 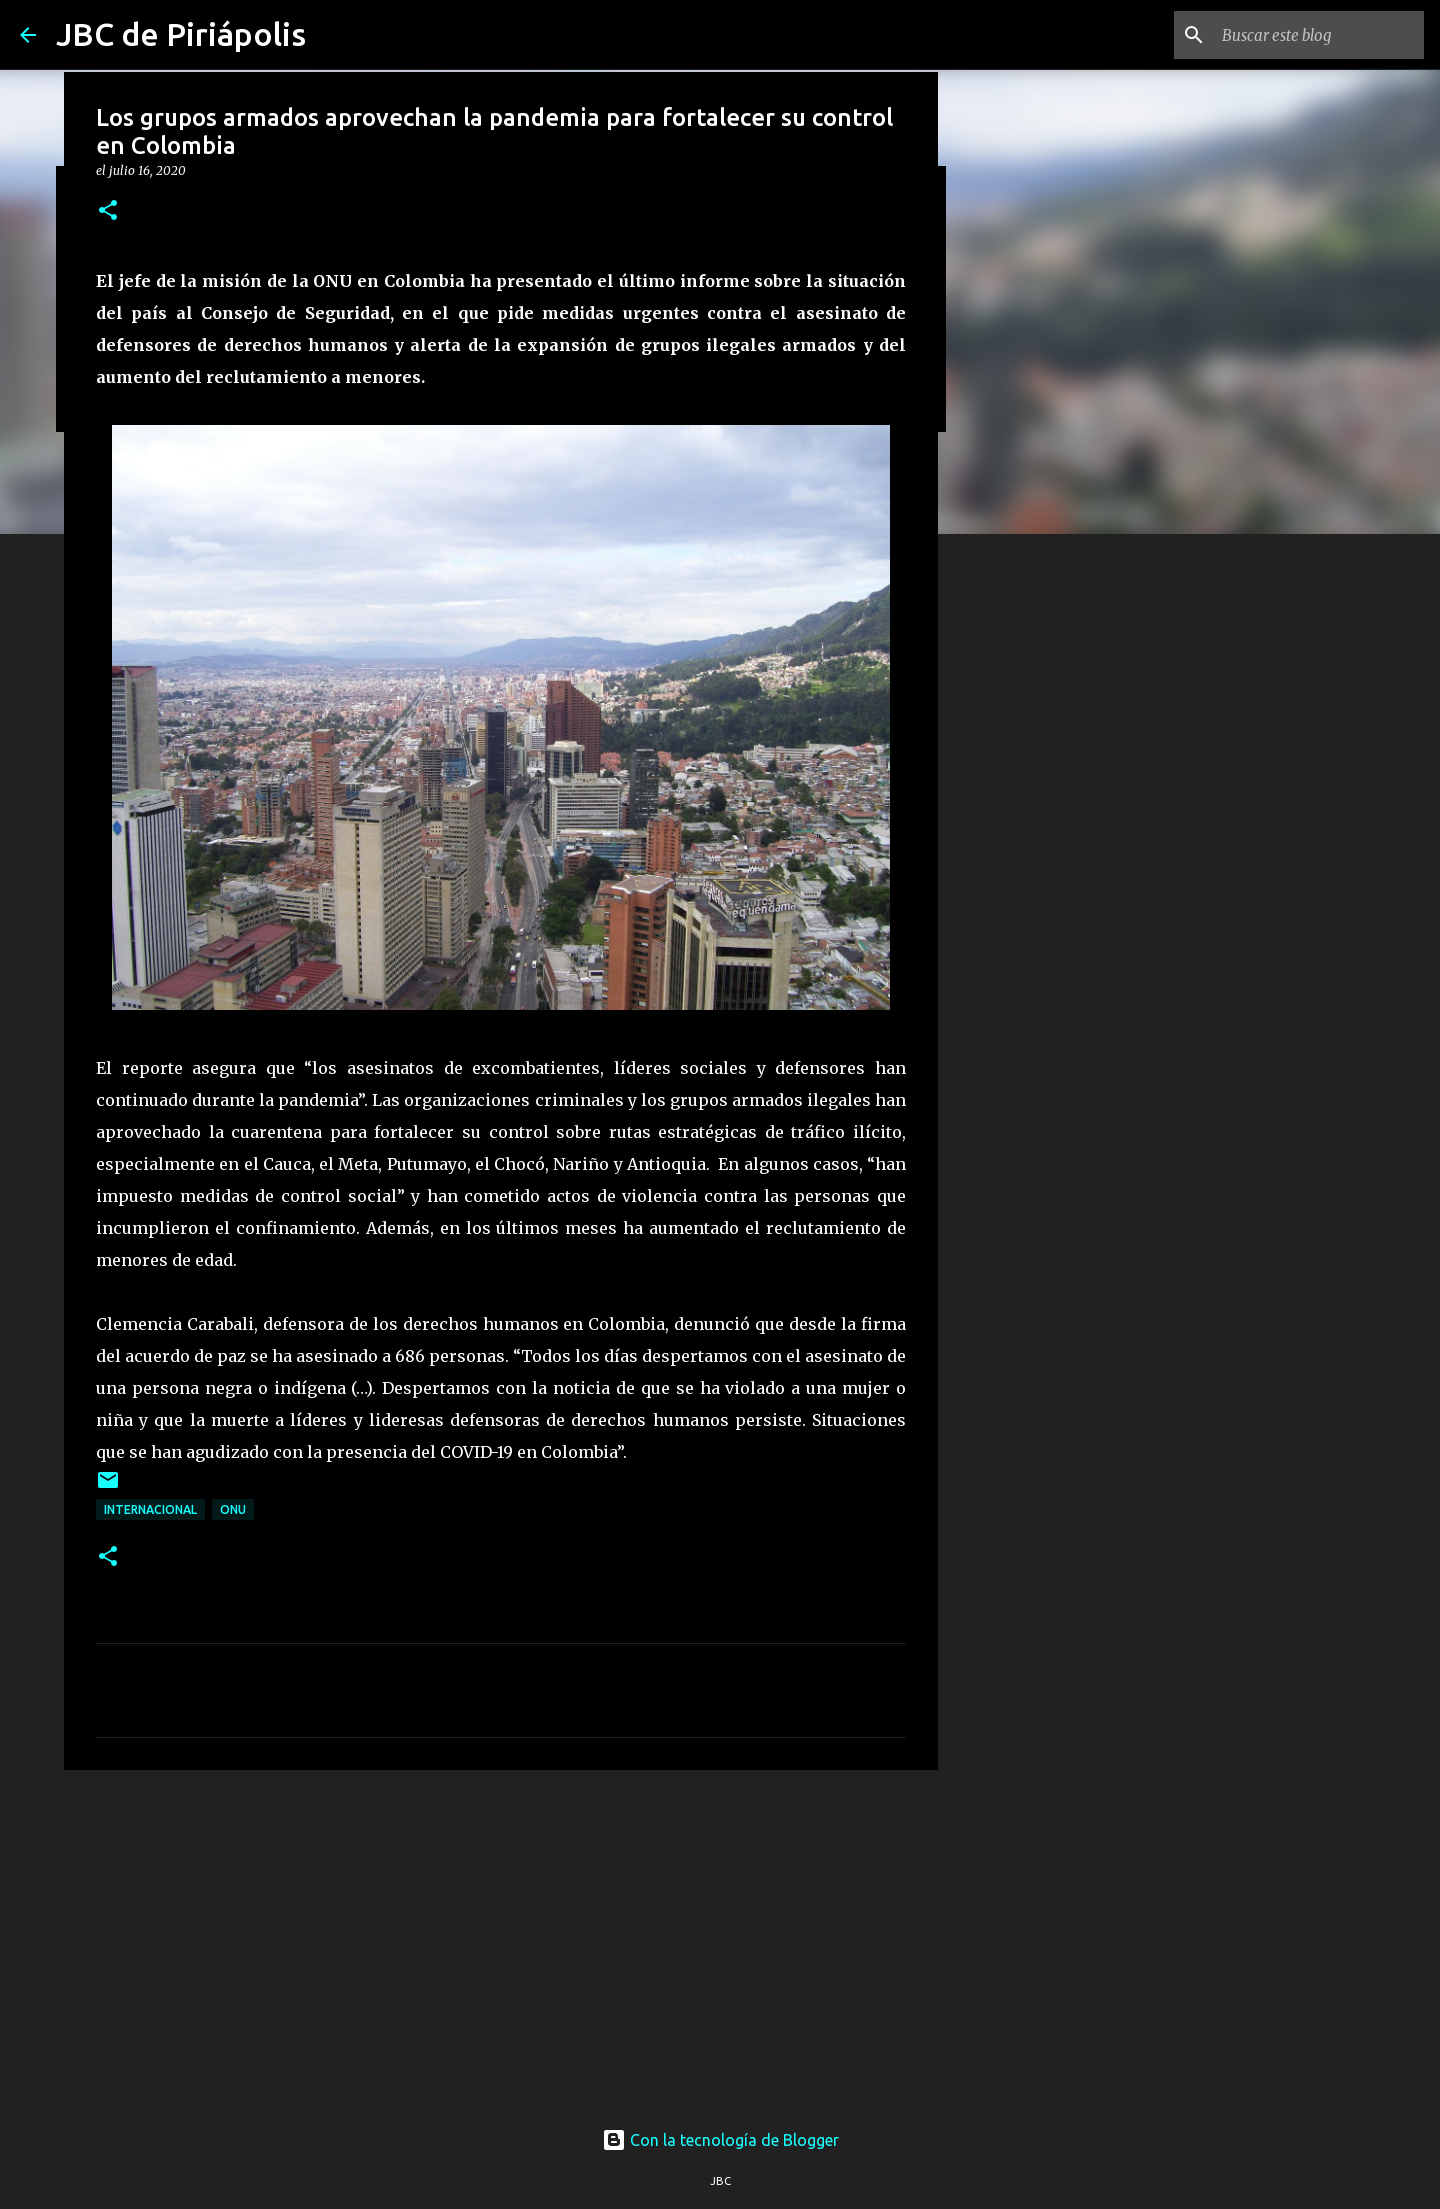 What do you see at coordinates (233, 1509) in the screenshot?
I see `ONU` at bounding box center [233, 1509].